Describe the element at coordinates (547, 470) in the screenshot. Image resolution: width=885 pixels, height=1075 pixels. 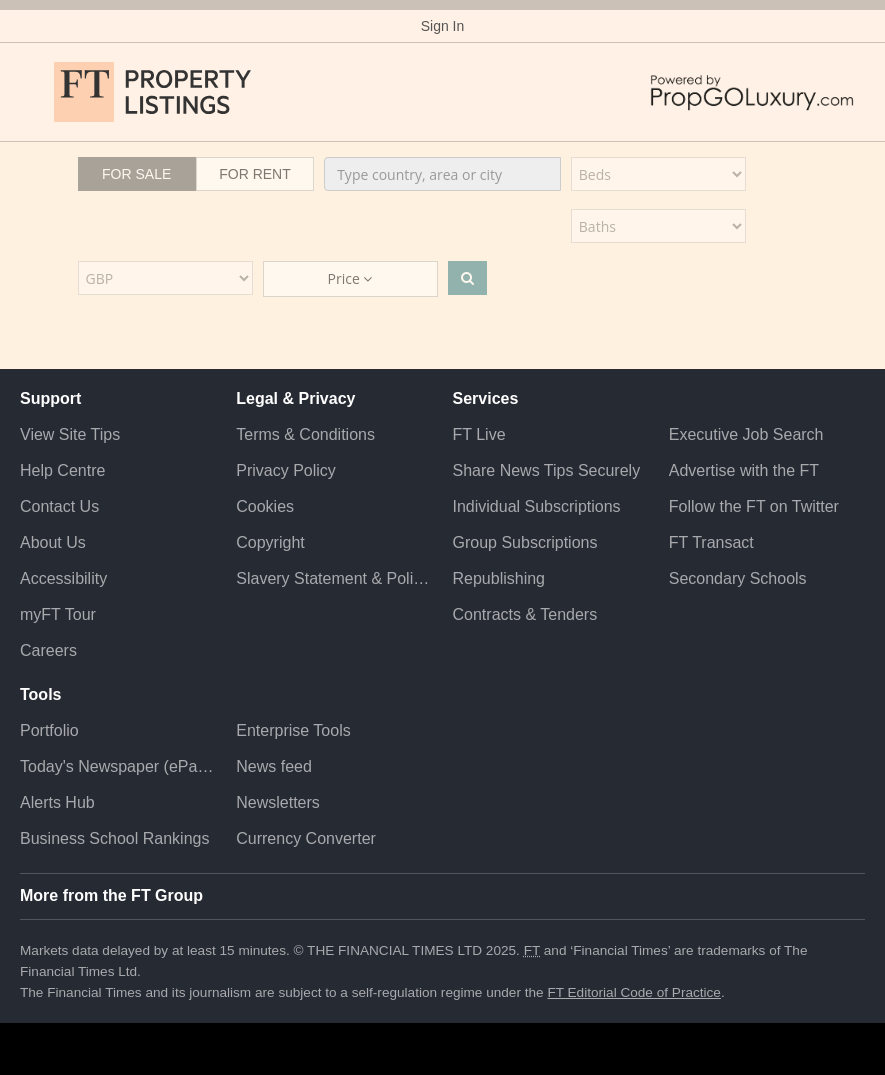
I see `Share News Tips Securely` at that location.